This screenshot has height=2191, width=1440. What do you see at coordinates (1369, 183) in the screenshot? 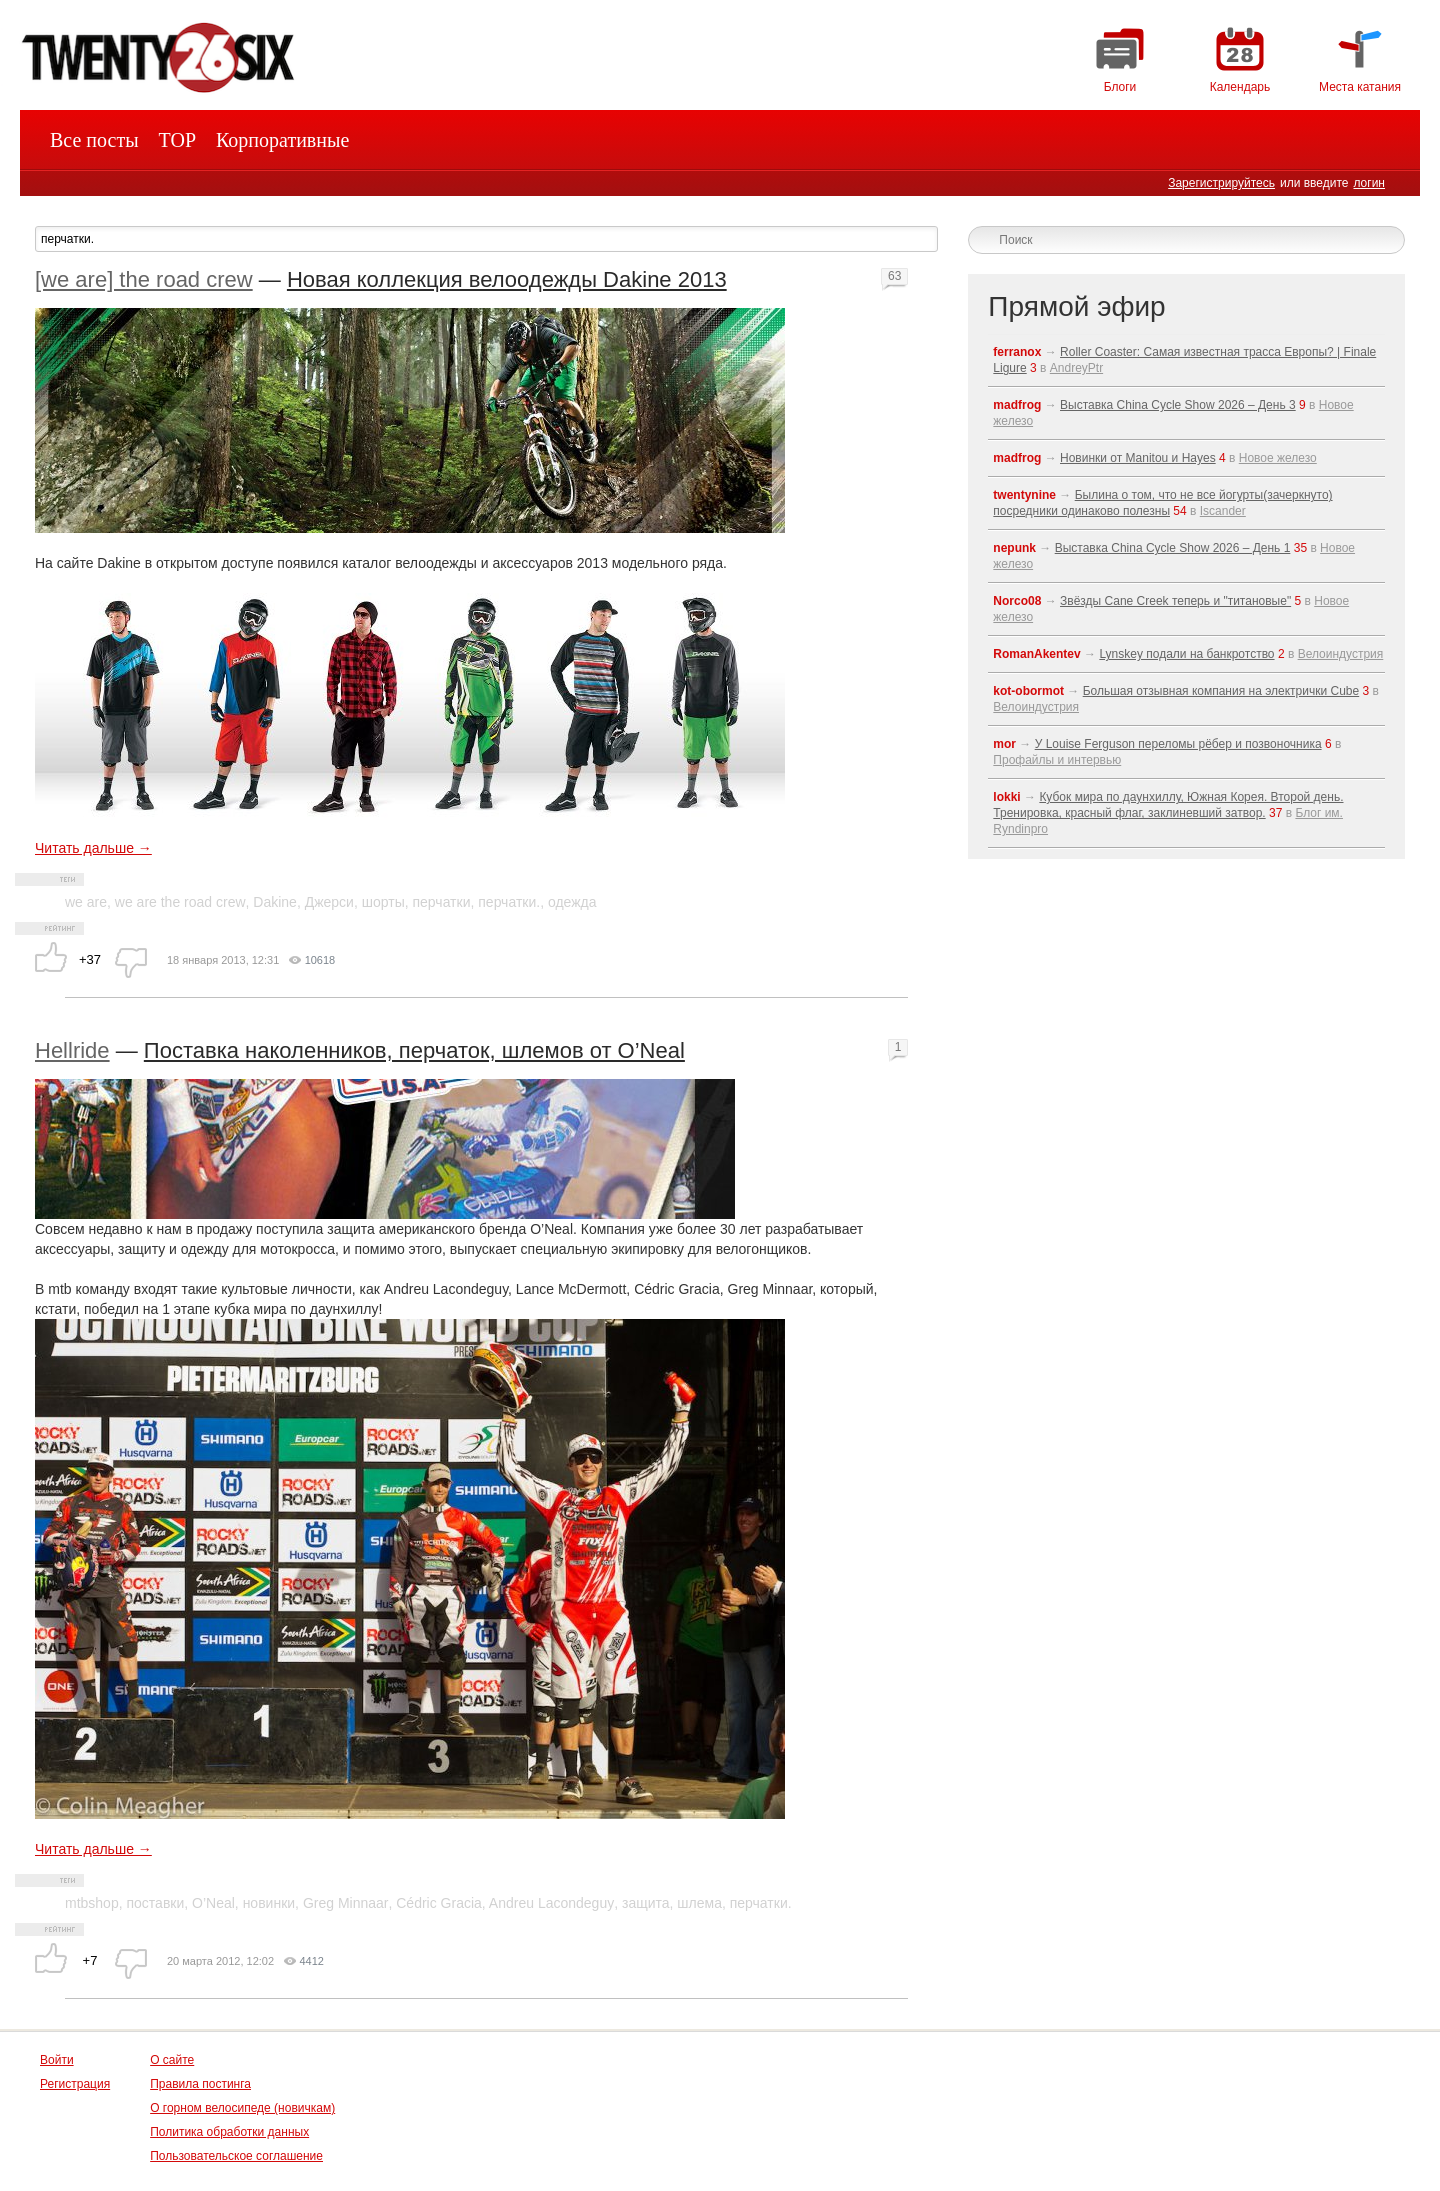
I see `логин` at bounding box center [1369, 183].